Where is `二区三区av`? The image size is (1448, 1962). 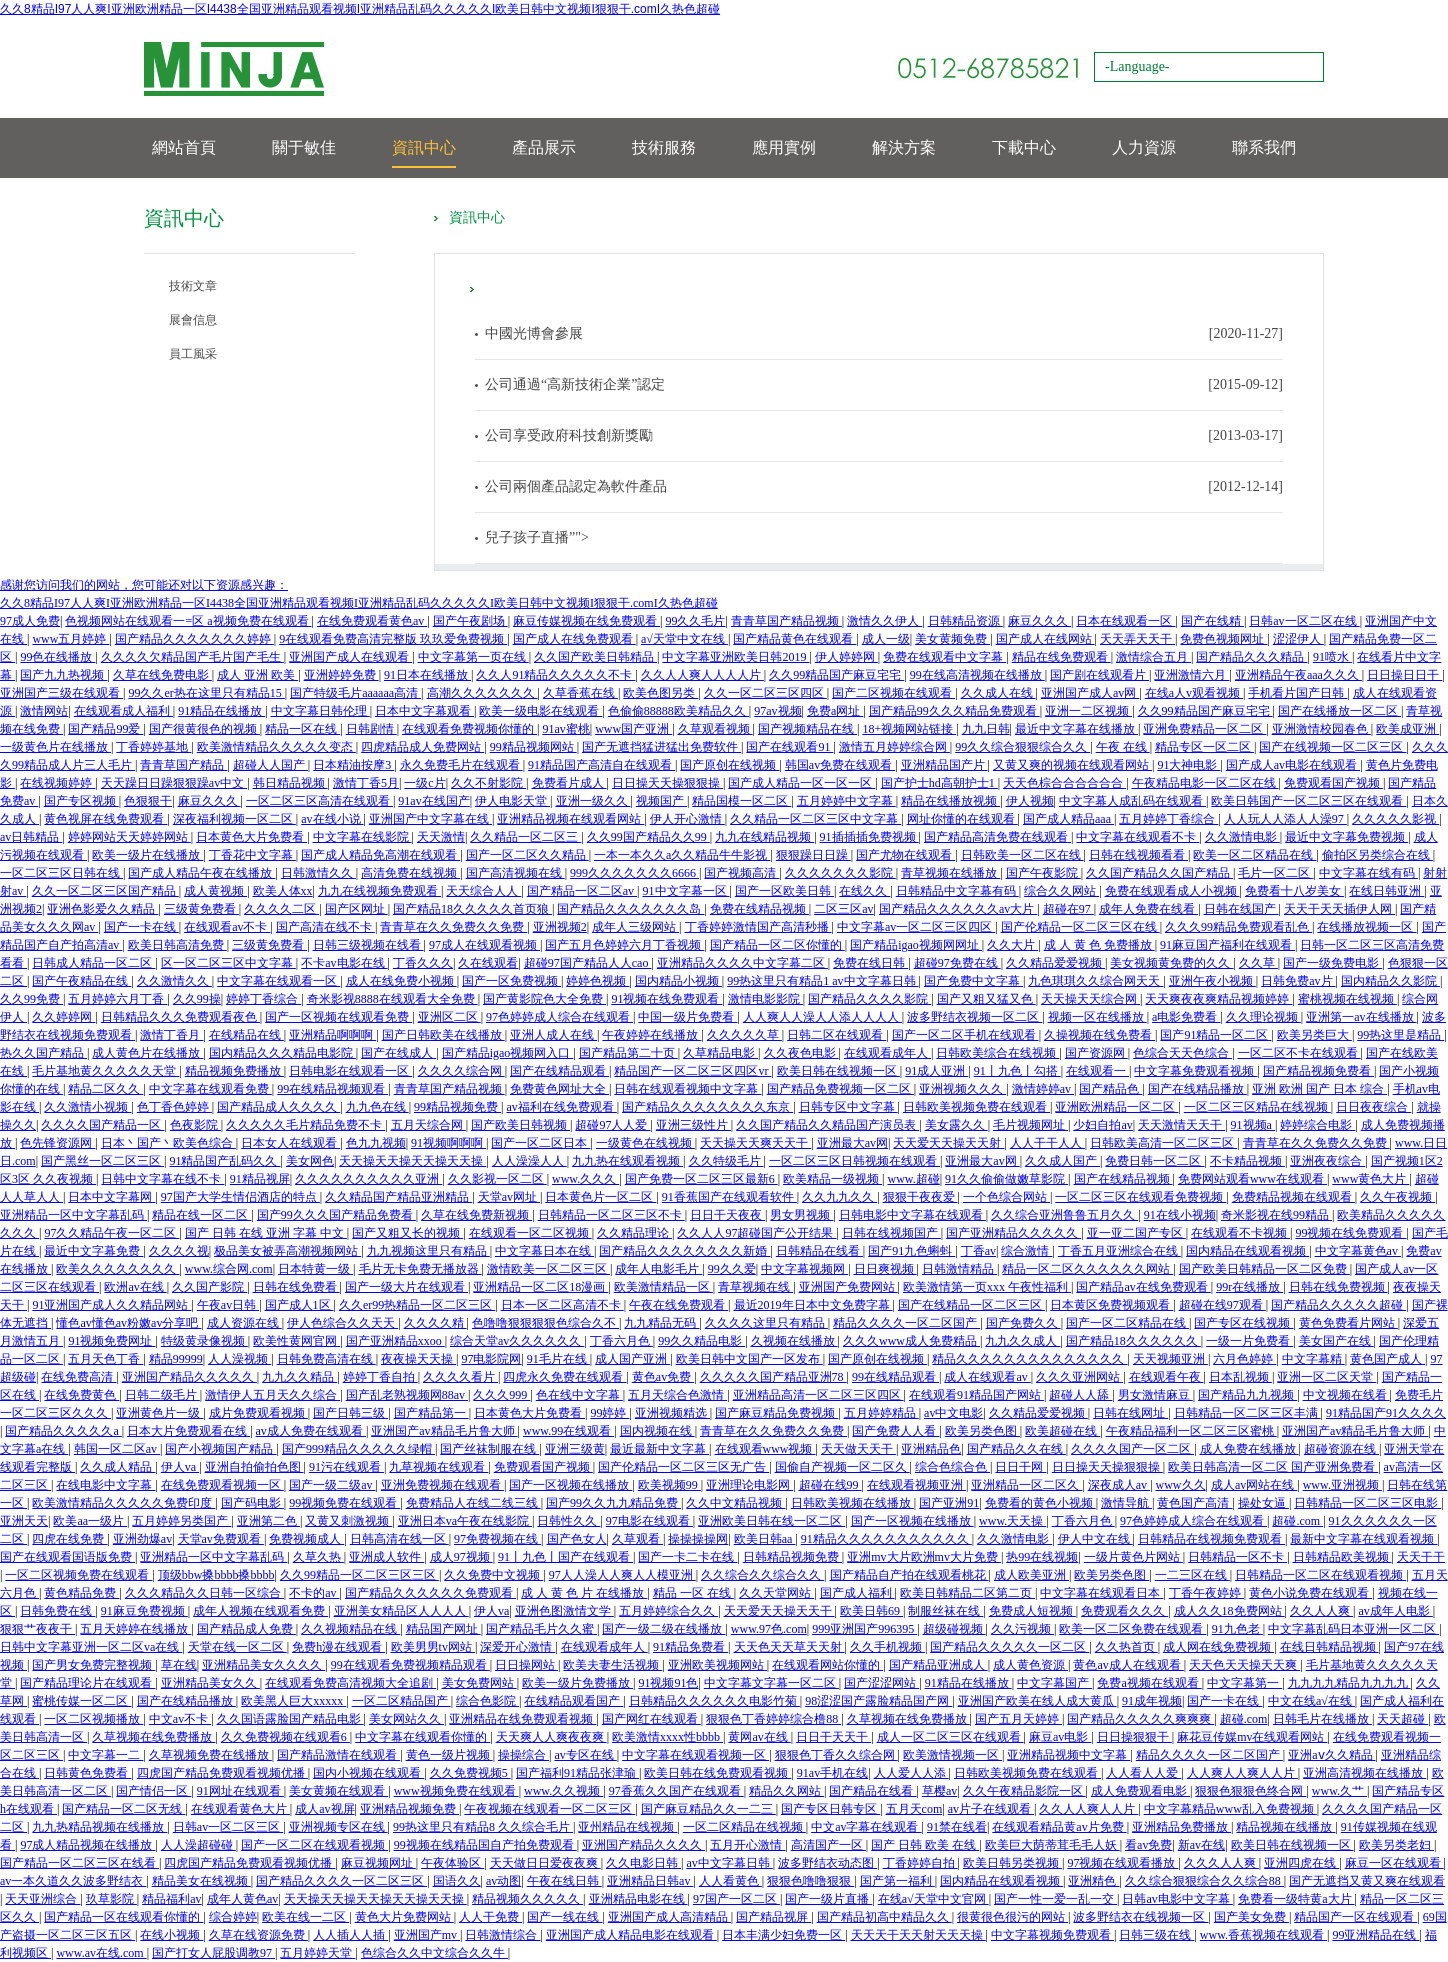
二区三区av is located at coordinates (843, 909).